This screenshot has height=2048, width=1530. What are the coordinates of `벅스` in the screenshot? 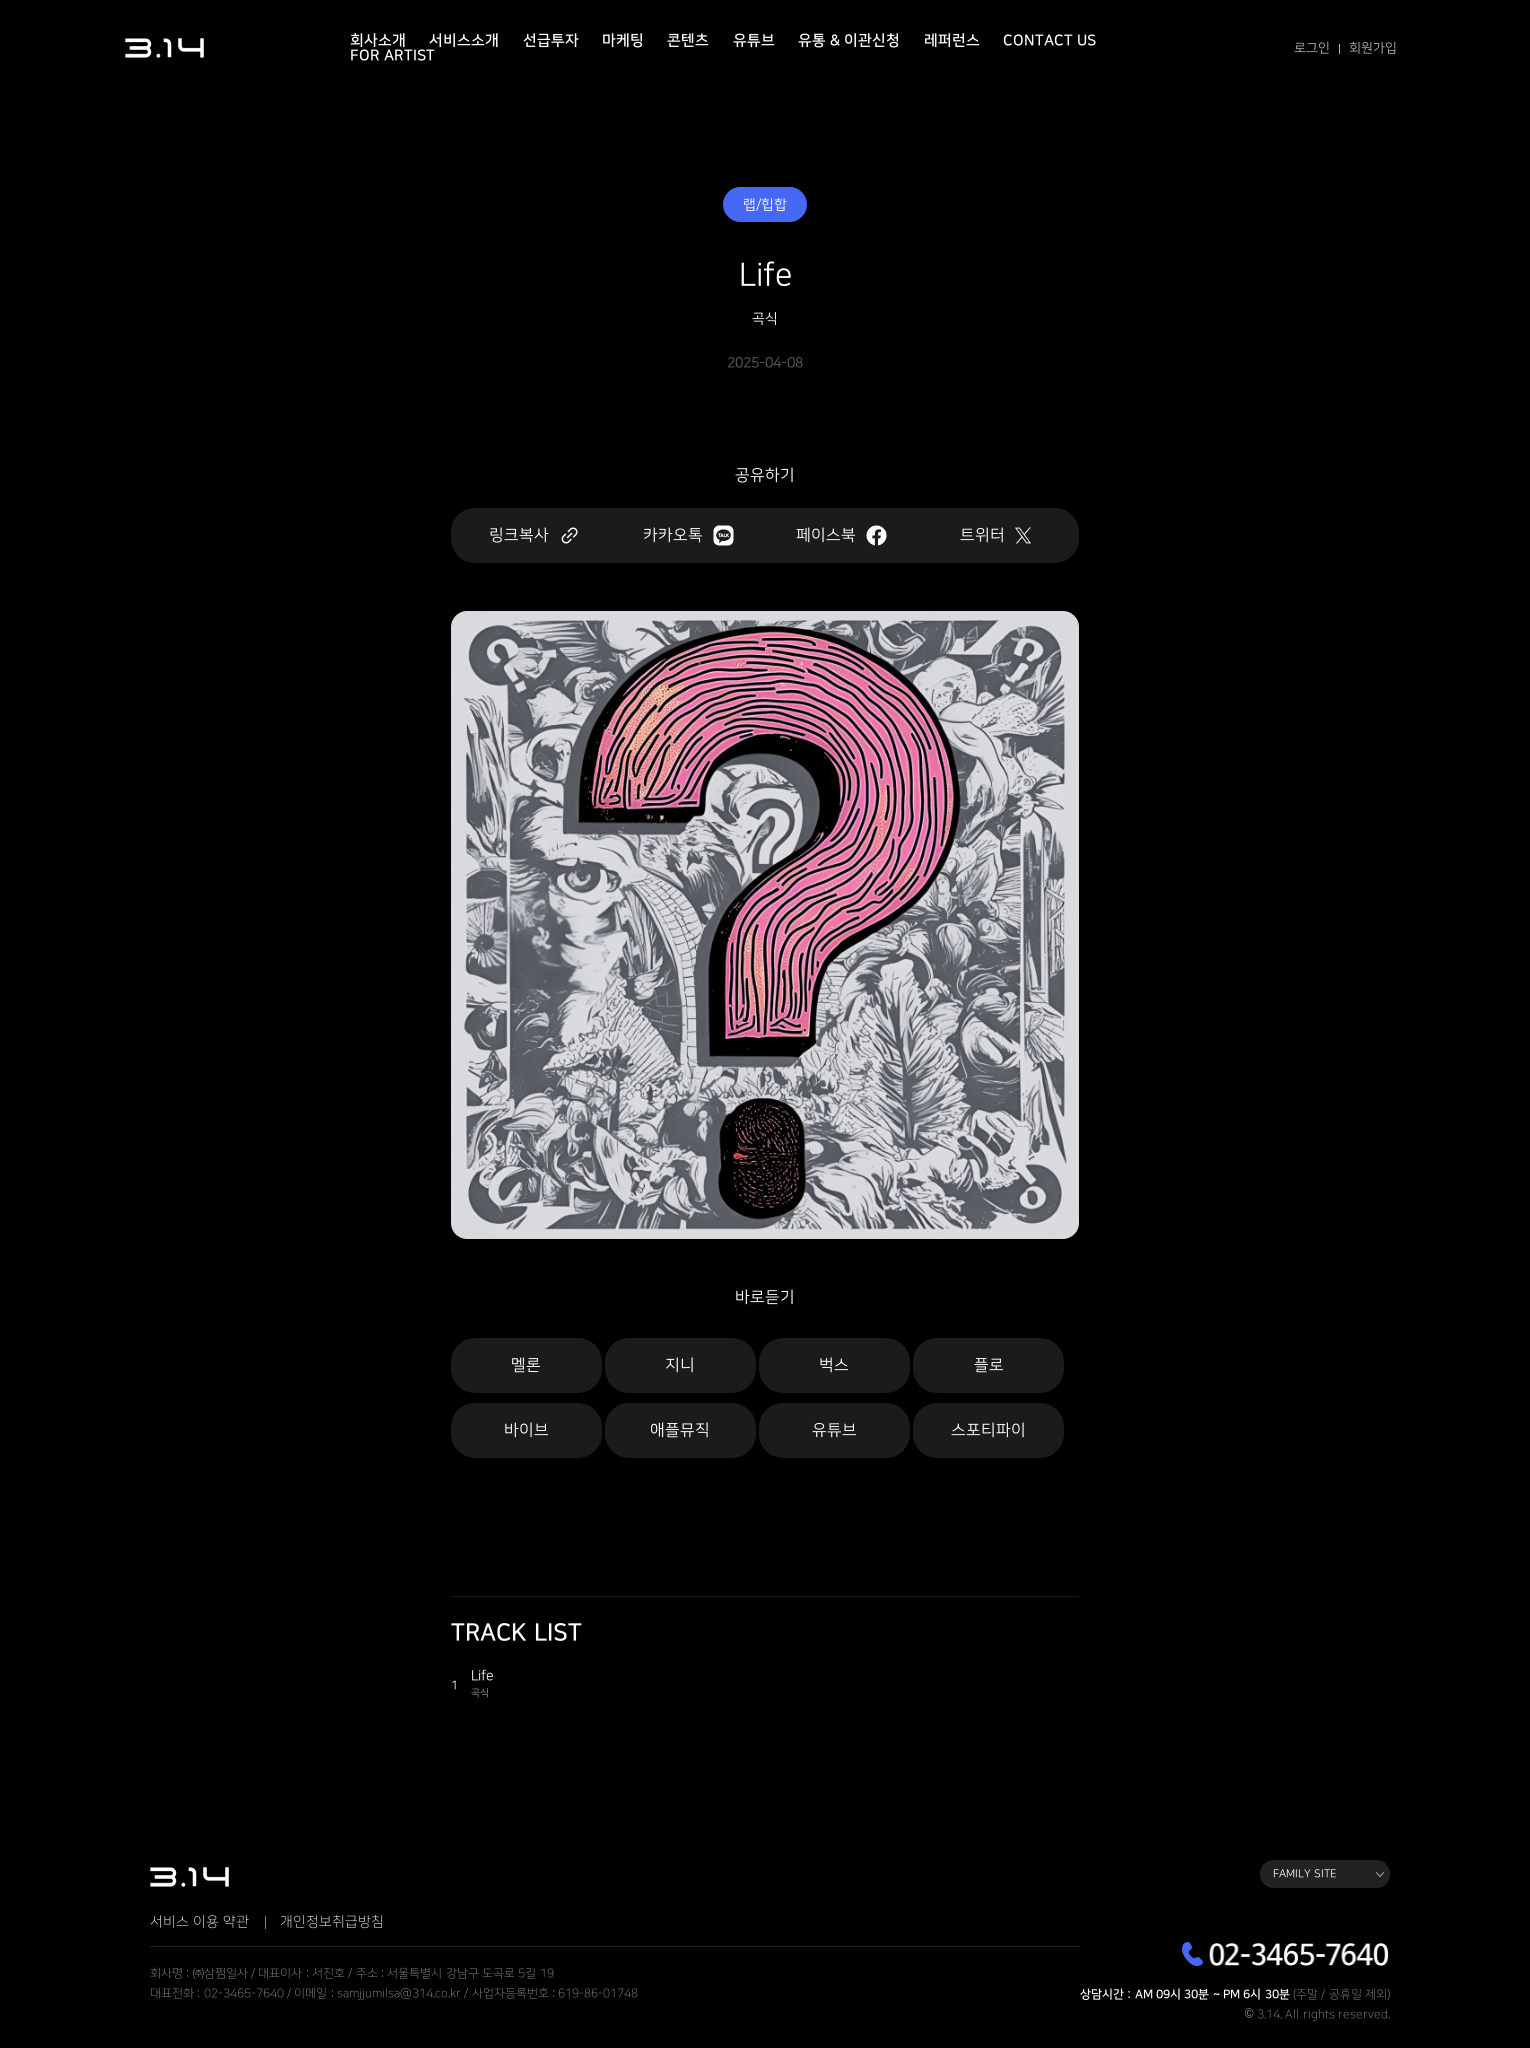 It's located at (834, 1365).